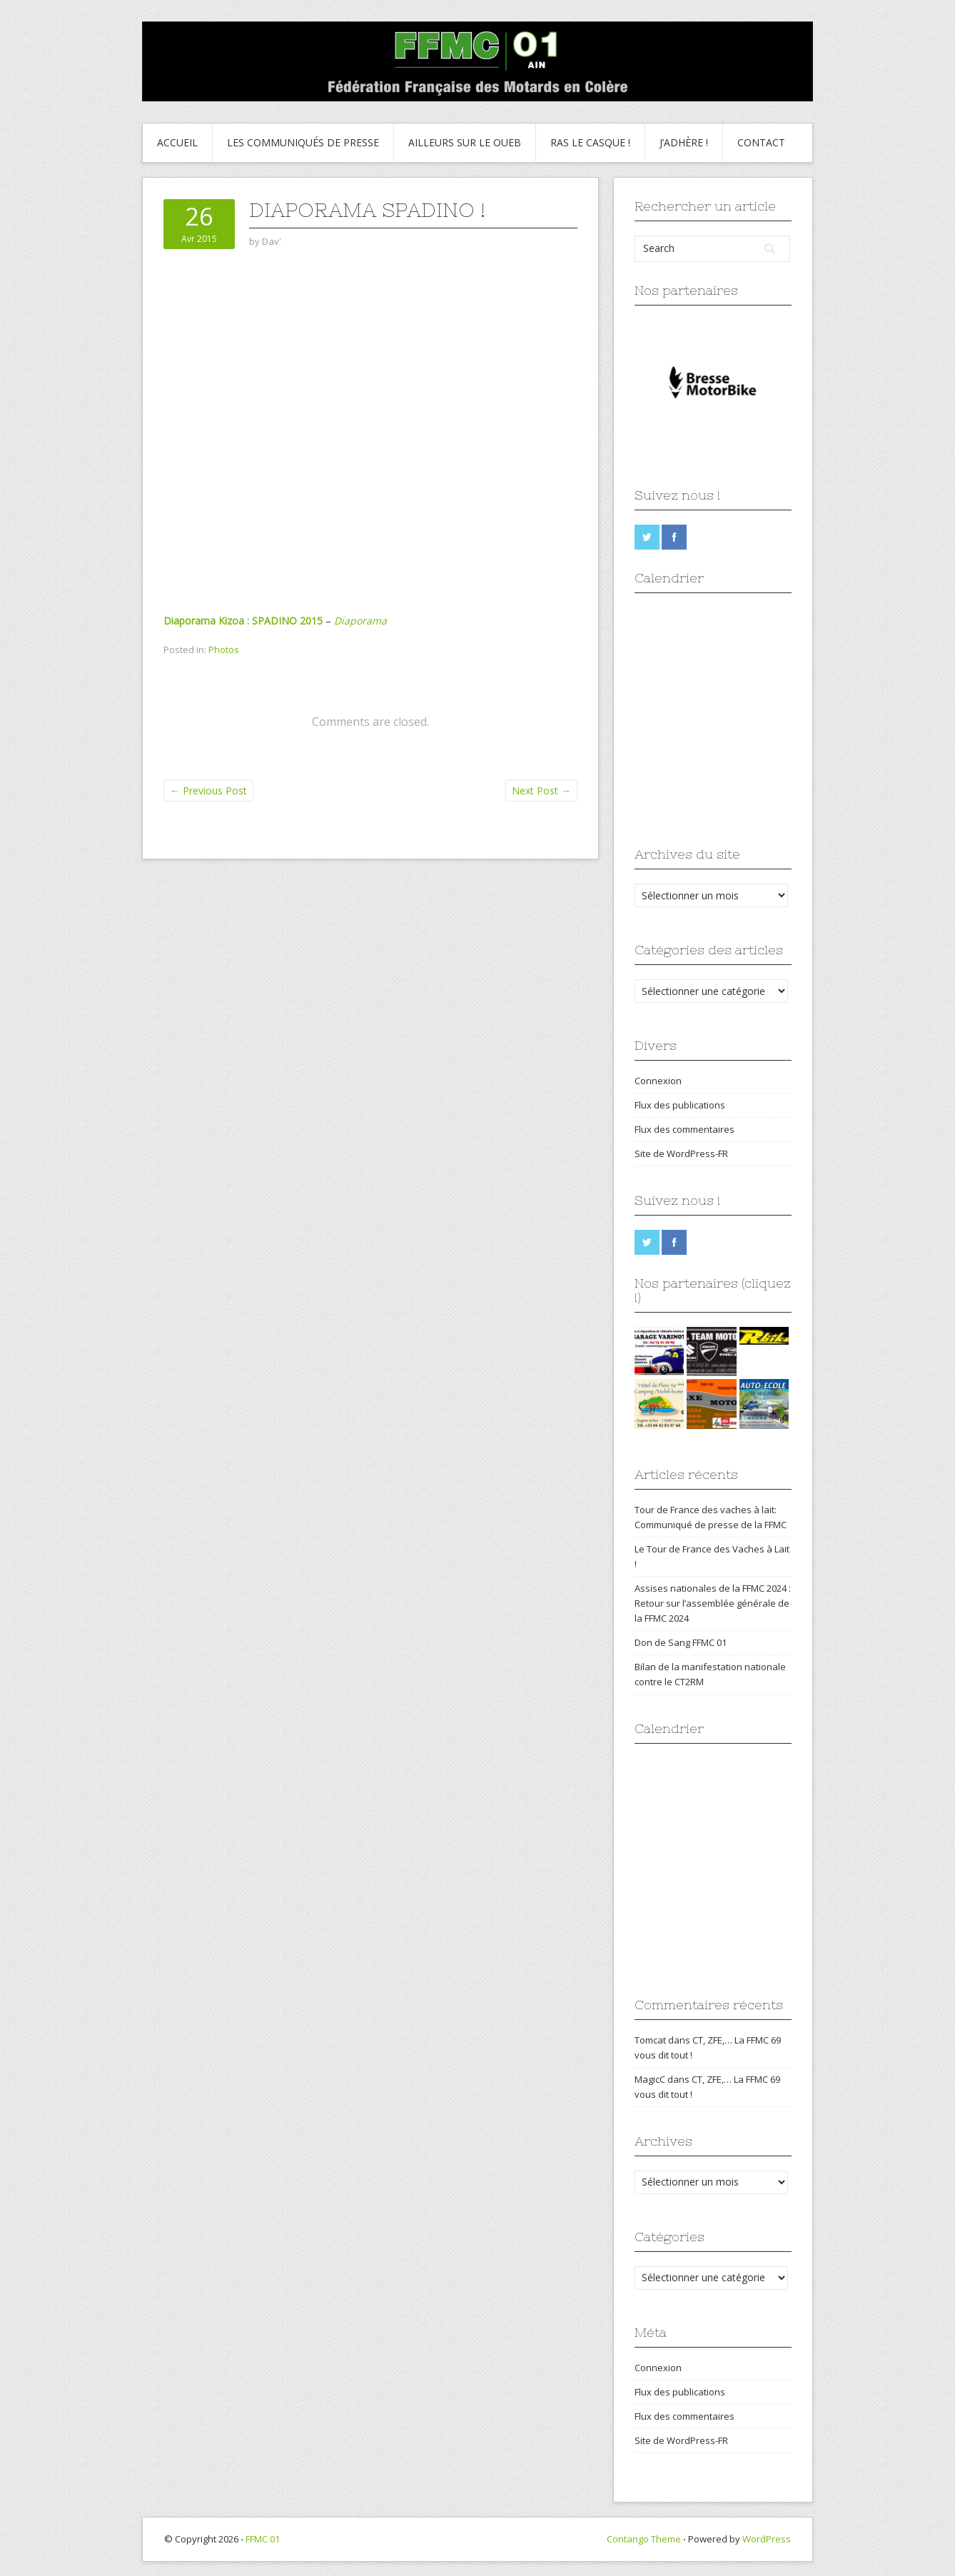 This screenshot has height=2576, width=955. Describe the element at coordinates (208, 790) in the screenshot. I see `Previous Post` at that location.